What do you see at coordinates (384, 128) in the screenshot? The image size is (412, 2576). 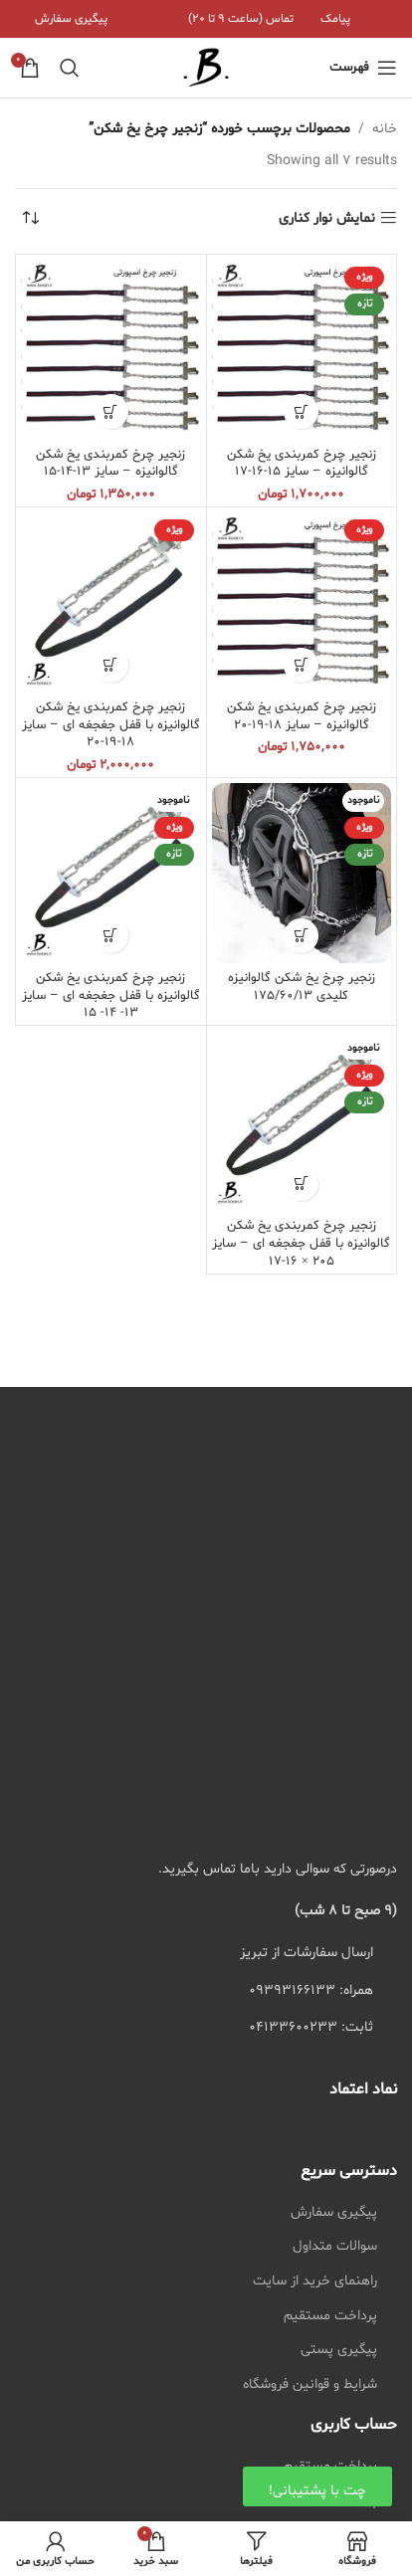 I see `خانه` at bounding box center [384, 128].